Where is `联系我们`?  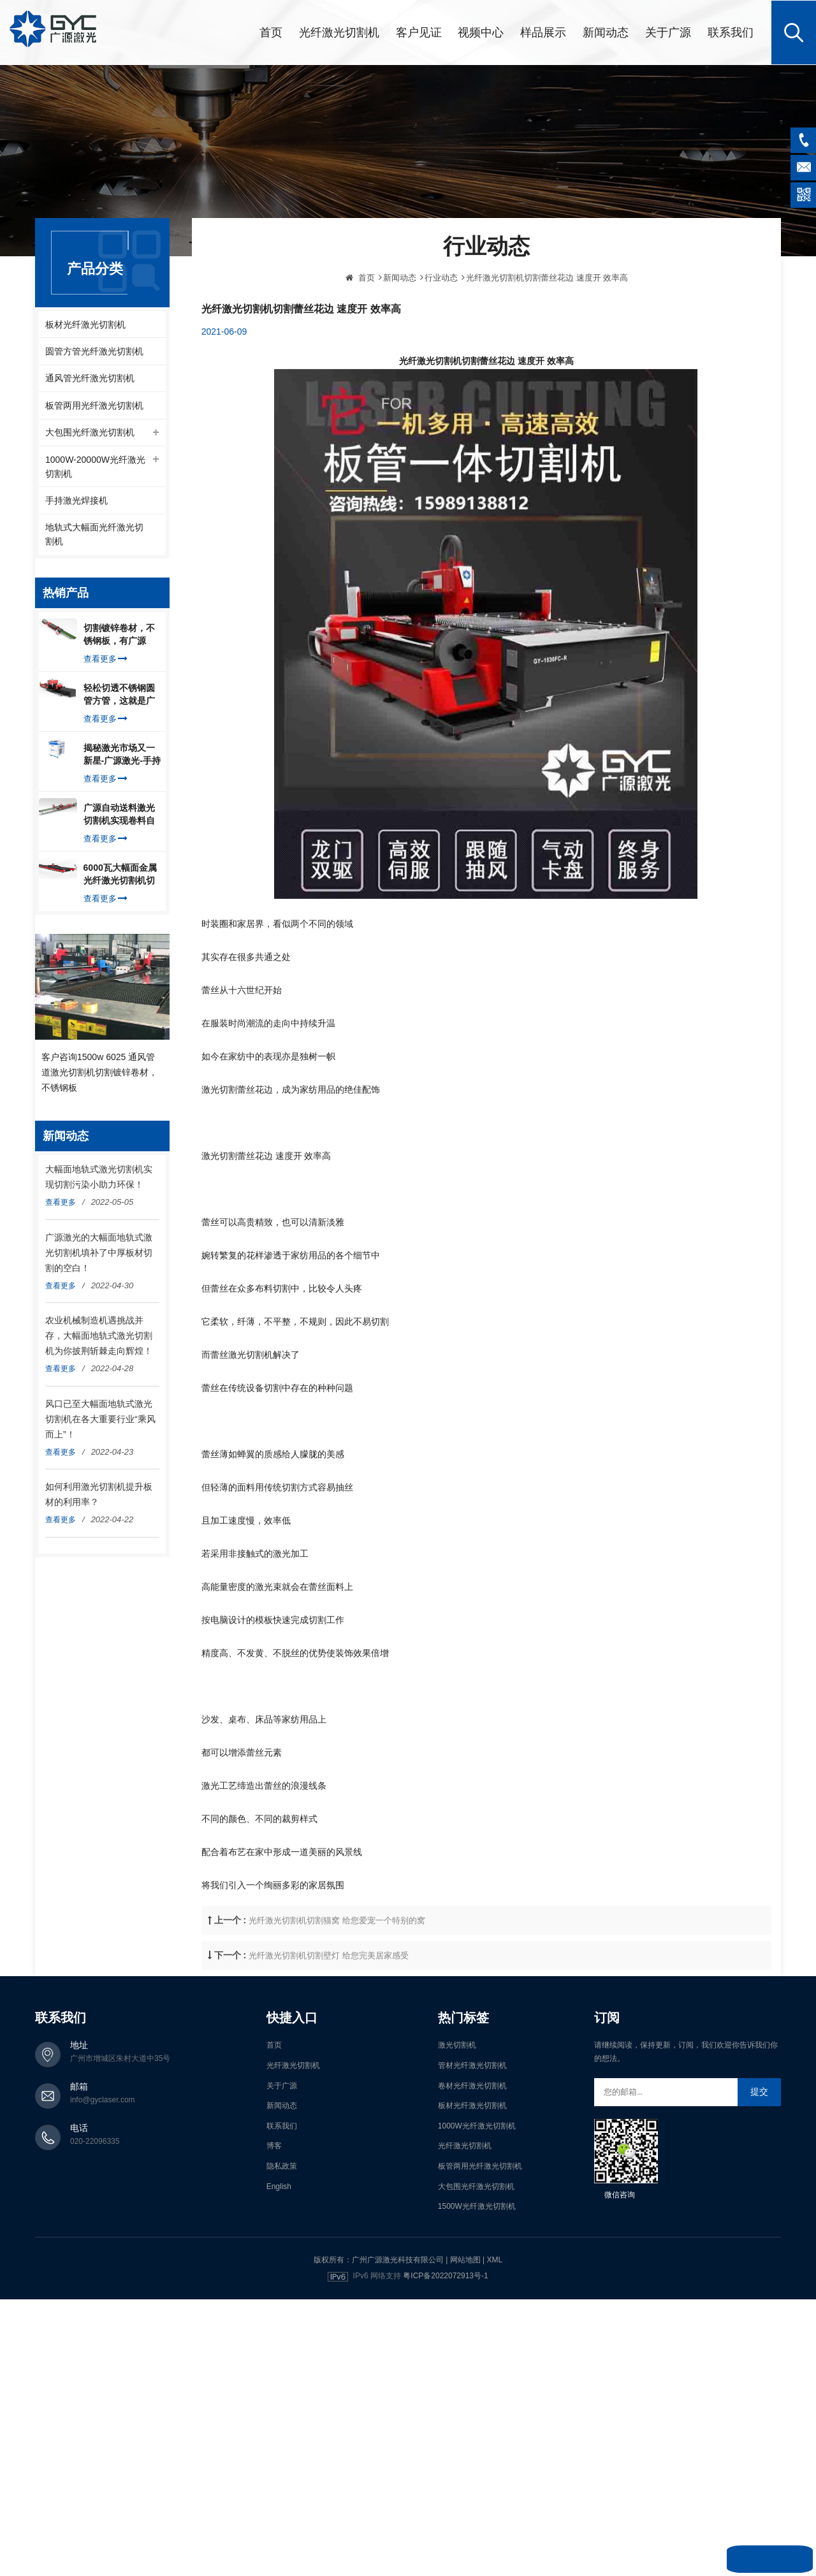 联系我们 is located at coordinates (731, 31).